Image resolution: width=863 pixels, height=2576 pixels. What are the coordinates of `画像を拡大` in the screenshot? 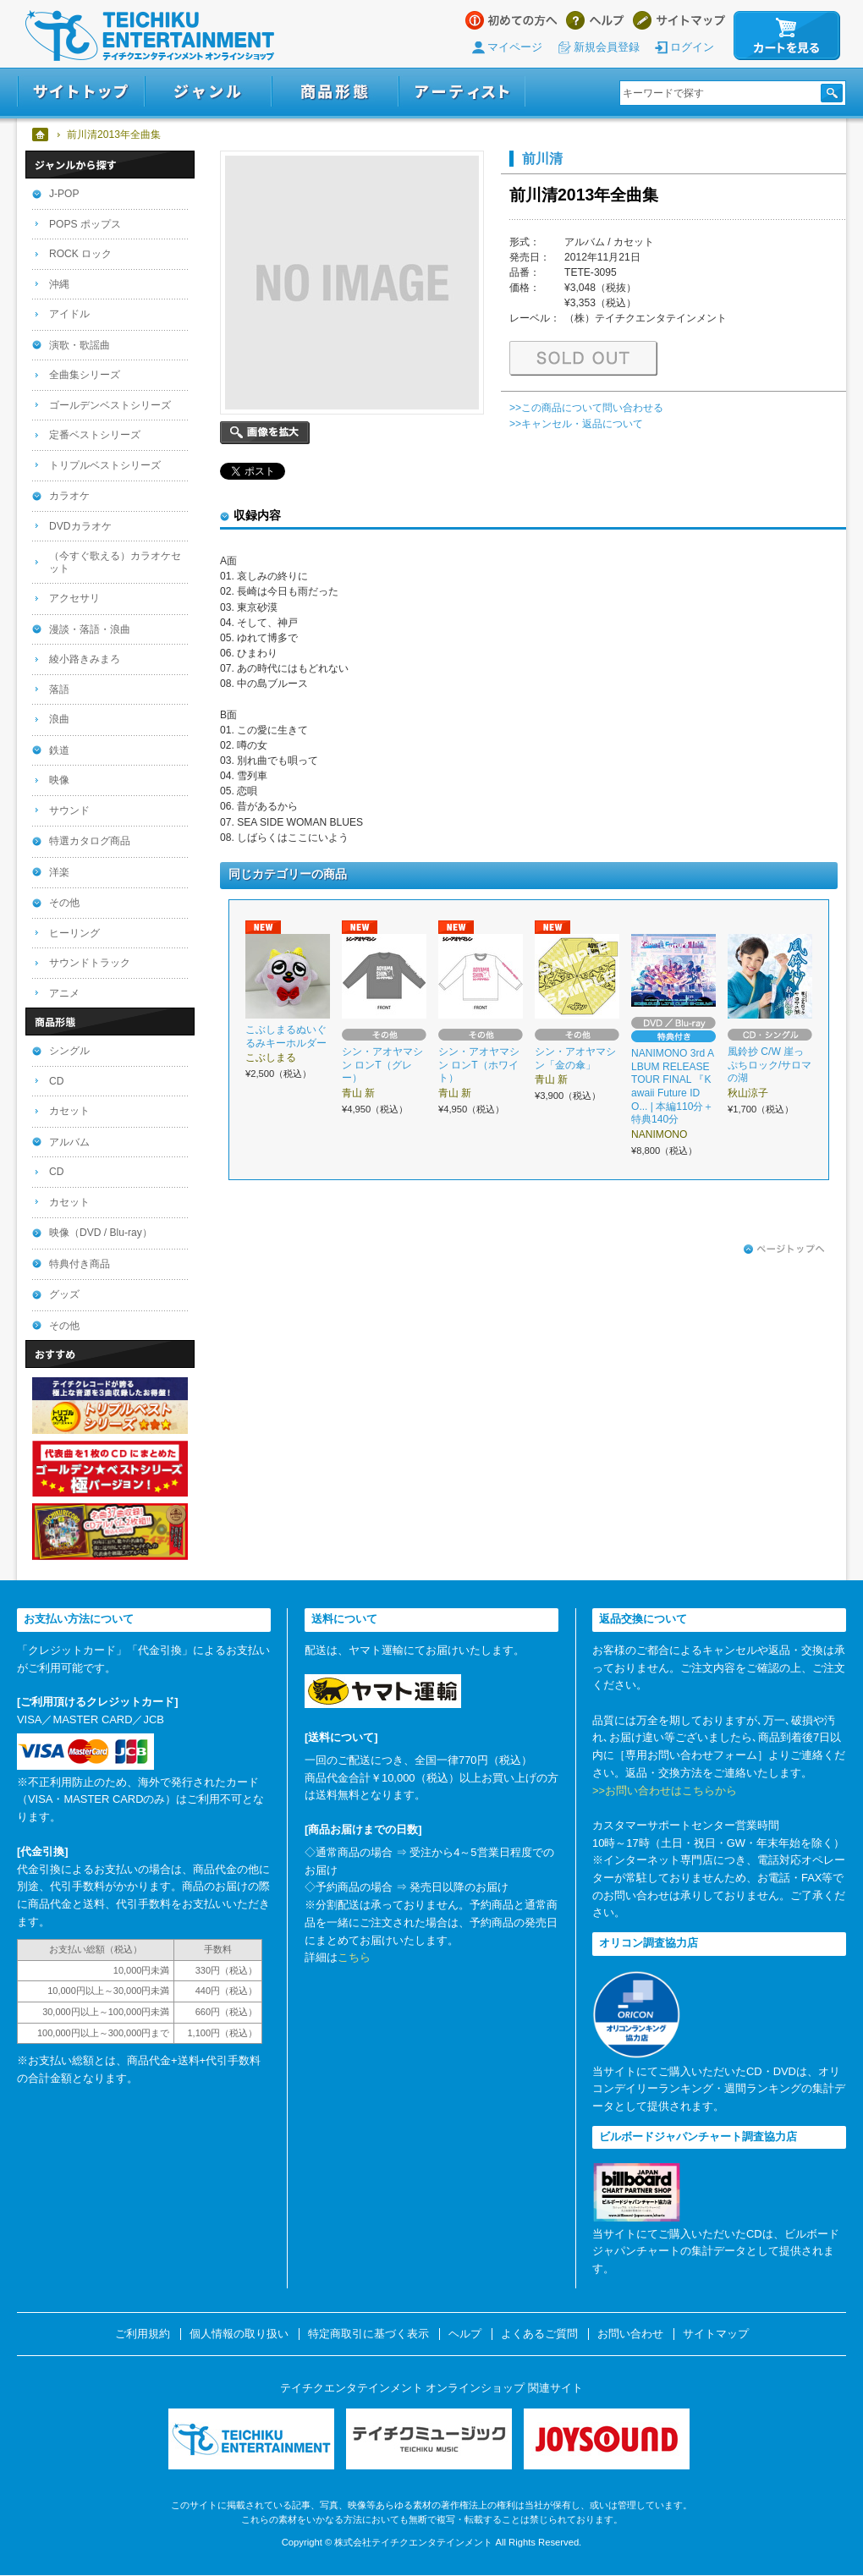 It's located at (265, 432).